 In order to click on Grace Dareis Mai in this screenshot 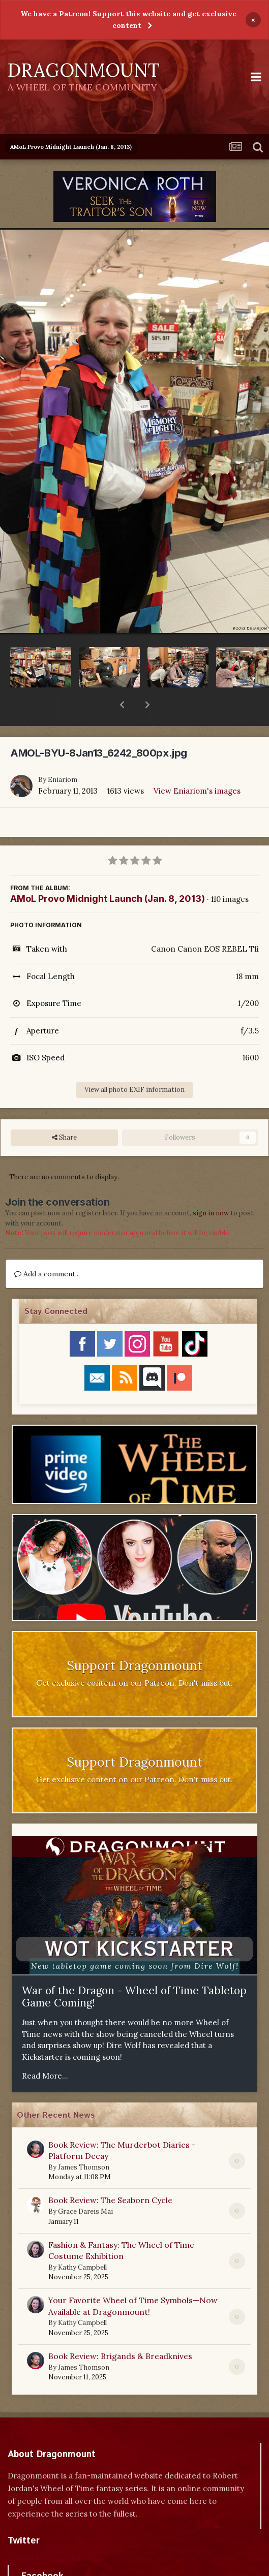, I will do `click(85, 2185)`.